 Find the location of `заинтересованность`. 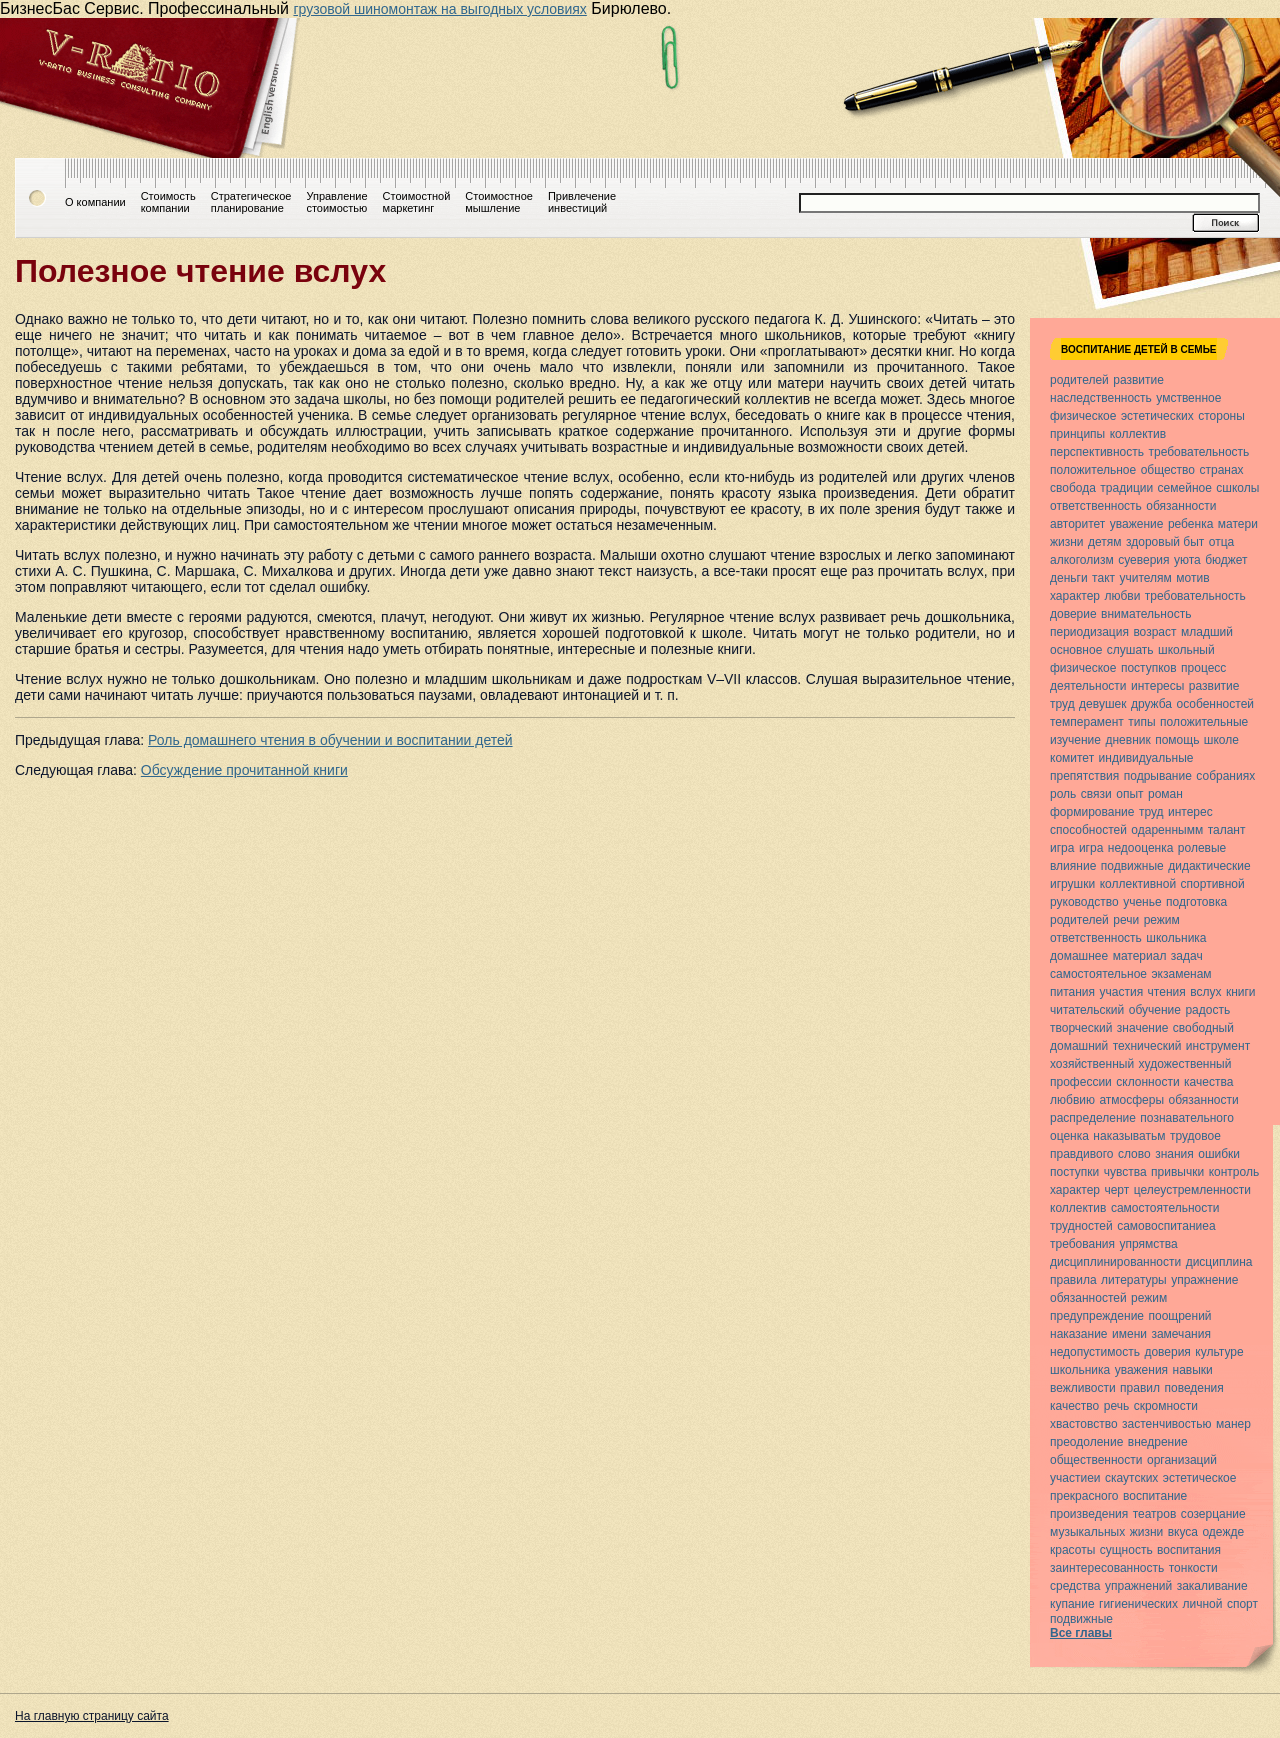

заинтересованность is located at coordinates (1107, 1568).